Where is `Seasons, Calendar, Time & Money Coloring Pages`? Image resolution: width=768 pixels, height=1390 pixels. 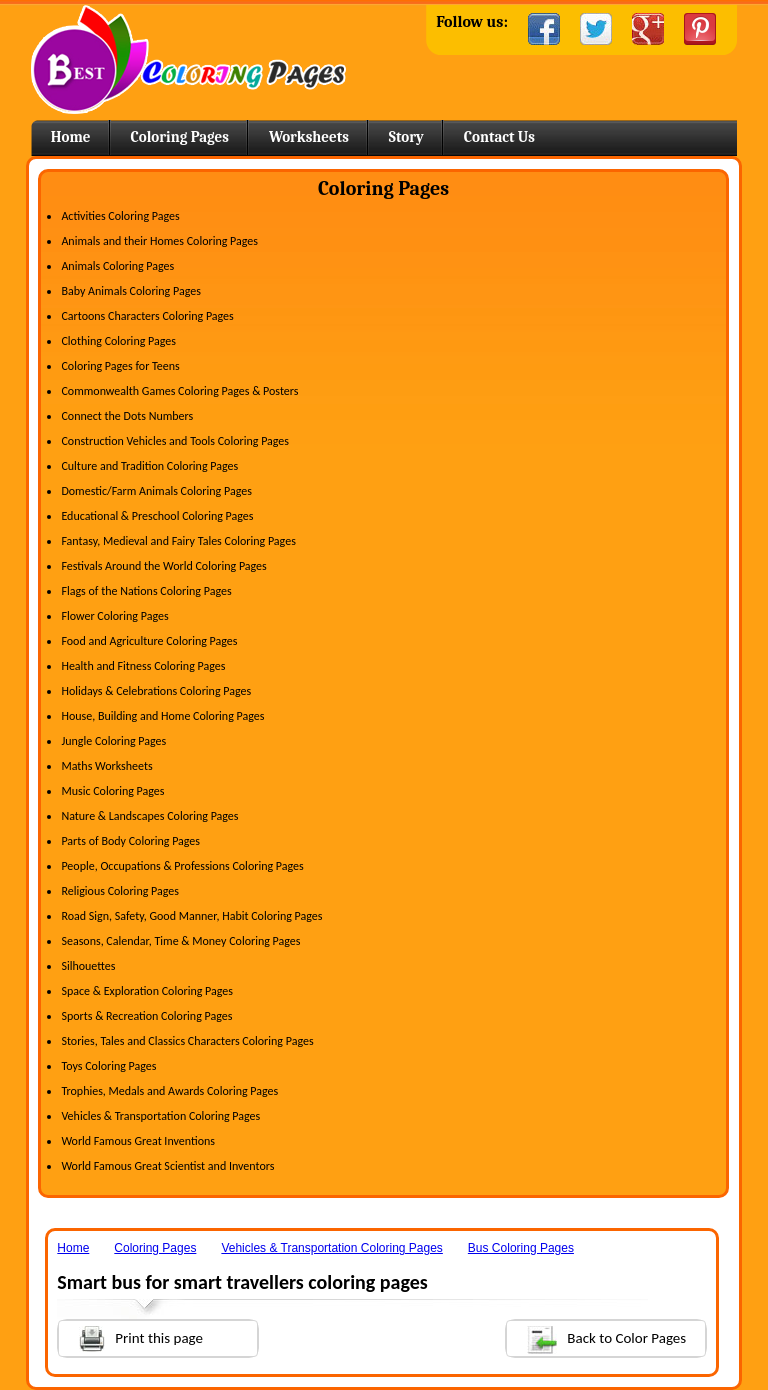
Seasons, Calendar, Time & Money Coloring Pages is located at coordinates (180, 941).